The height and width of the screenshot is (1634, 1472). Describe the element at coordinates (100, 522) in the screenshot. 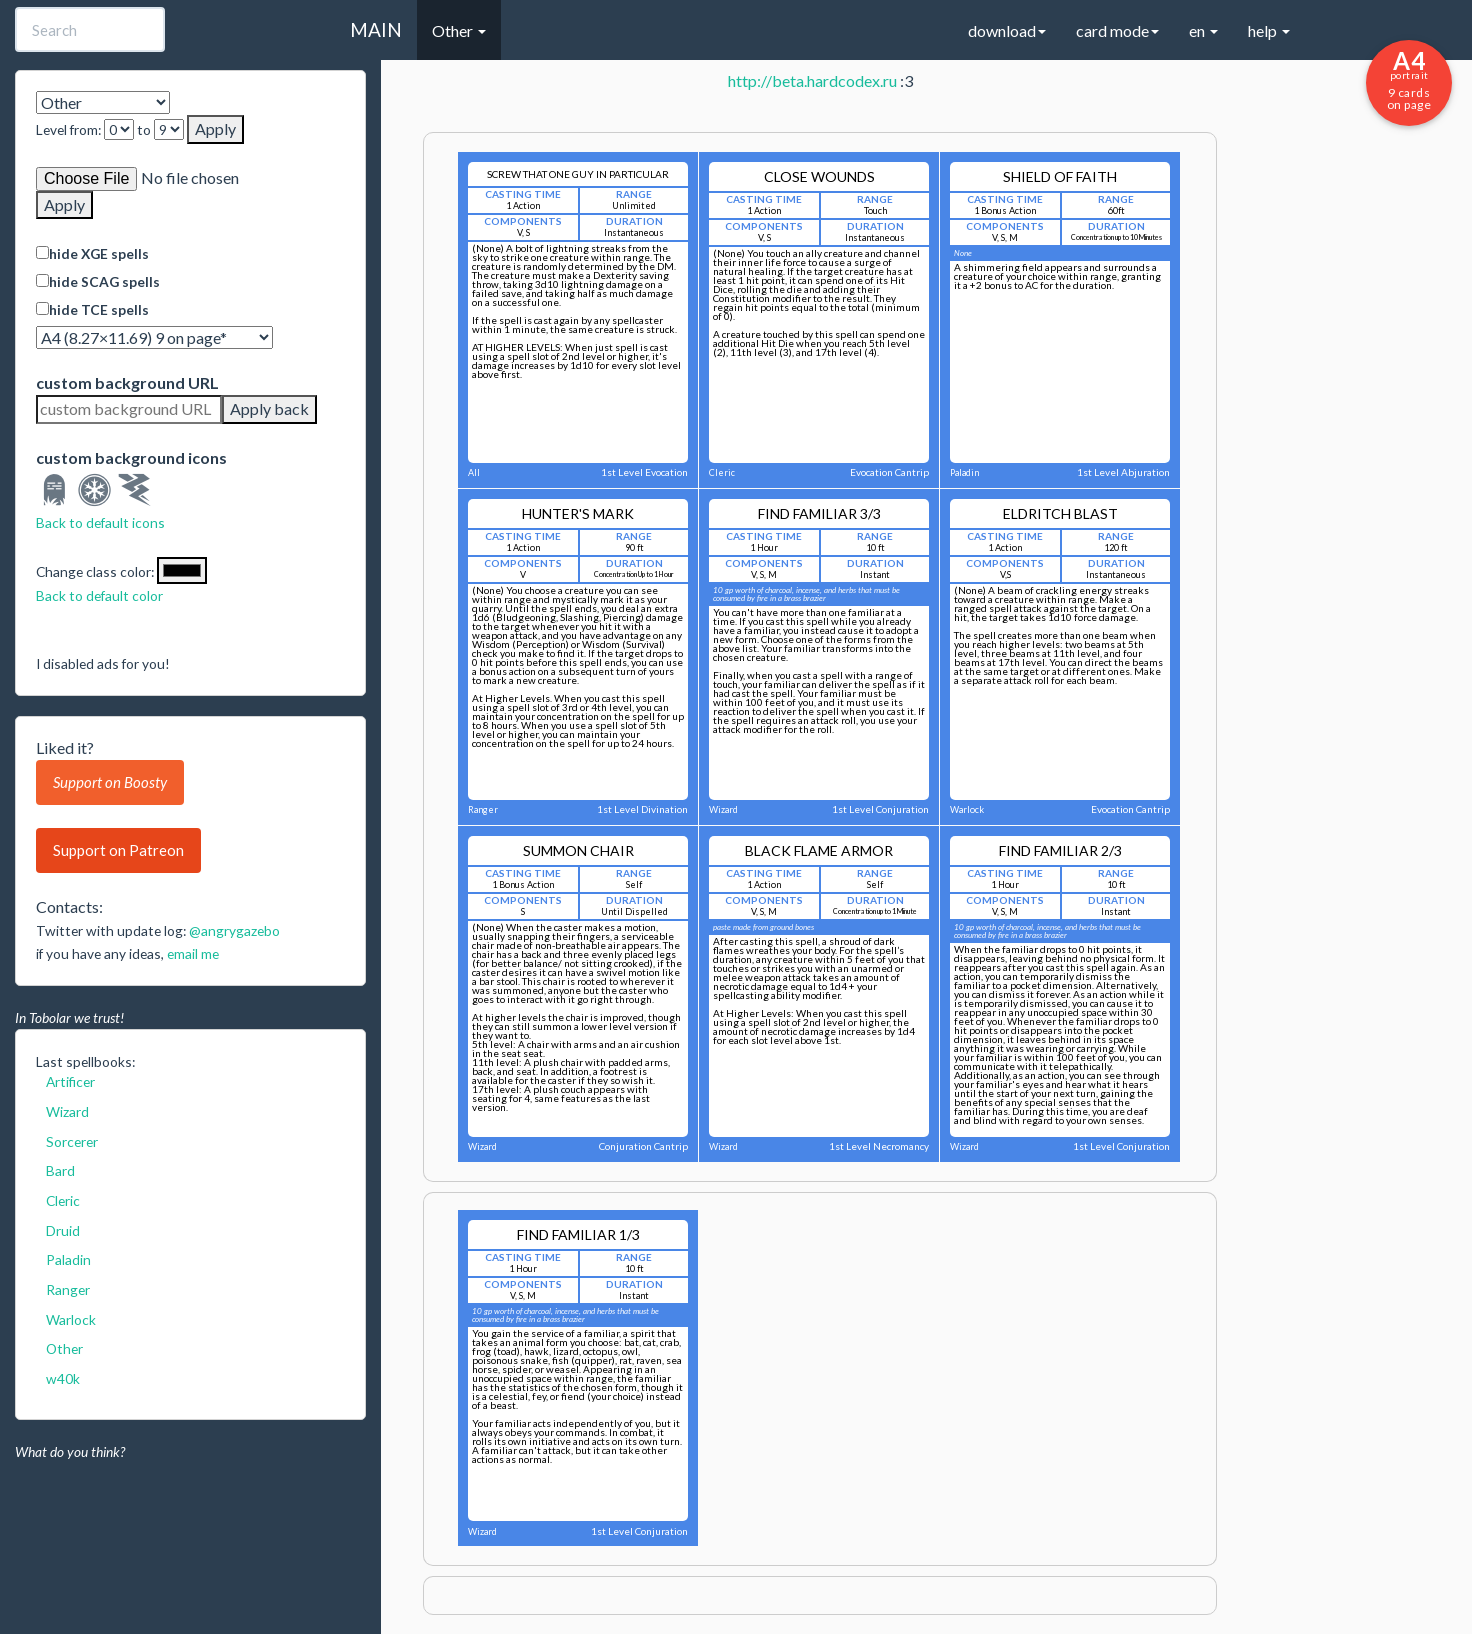

I see `Back to default icons` at that location.